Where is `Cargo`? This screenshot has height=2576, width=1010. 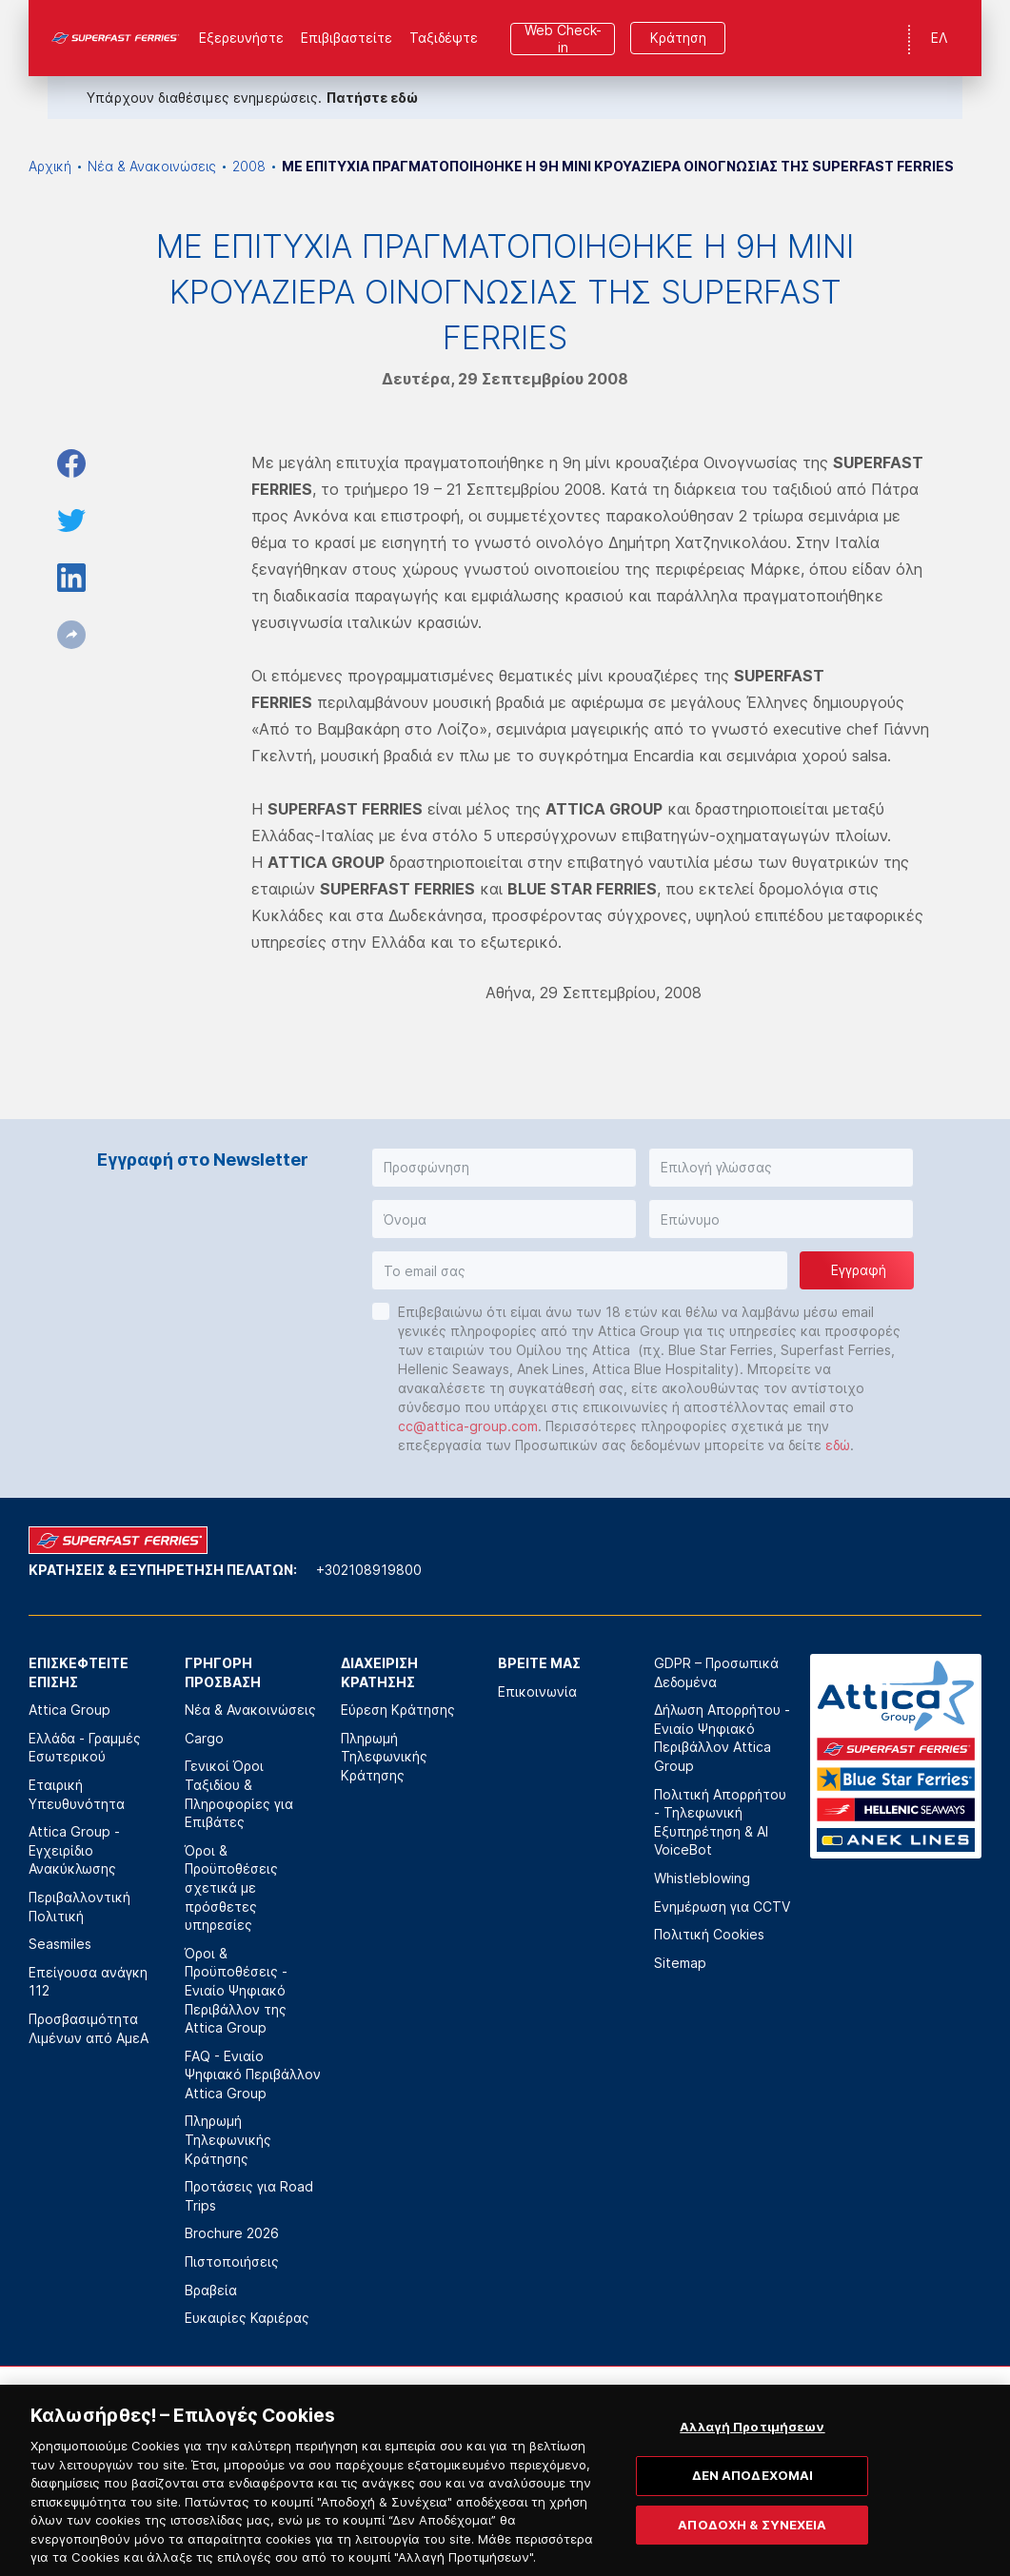 Cargo is located at coordinates (204, 1738).